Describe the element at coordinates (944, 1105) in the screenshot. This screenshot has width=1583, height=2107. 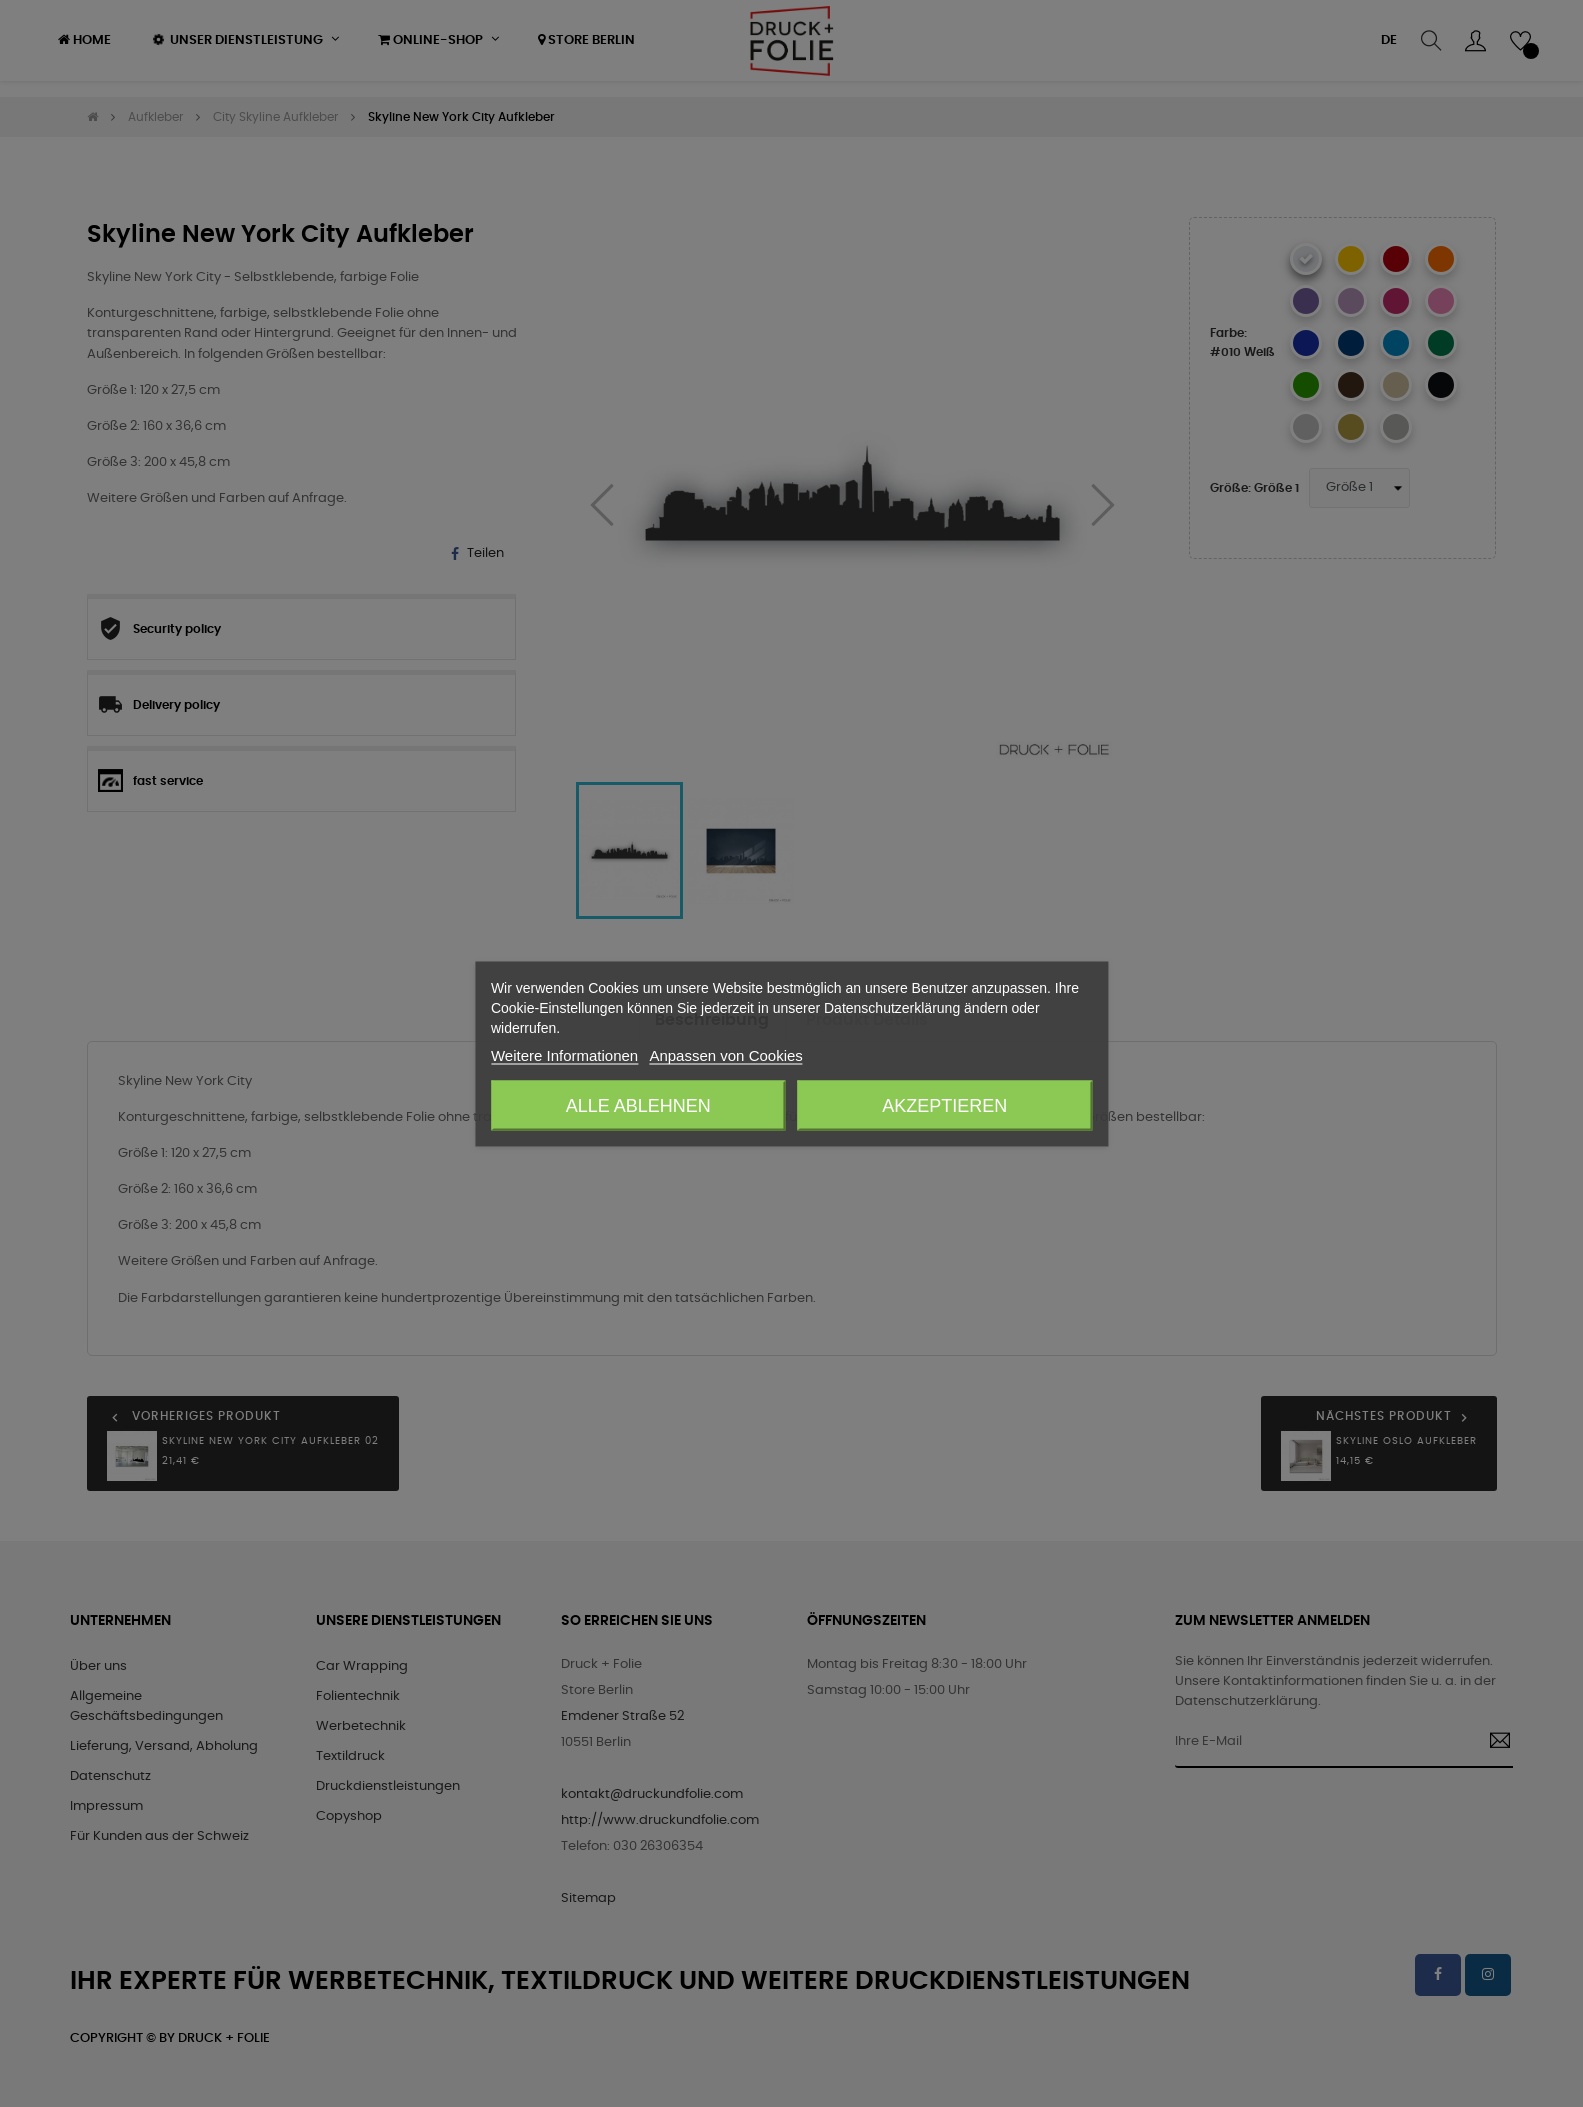
I see `Akzeptieren` at that location.